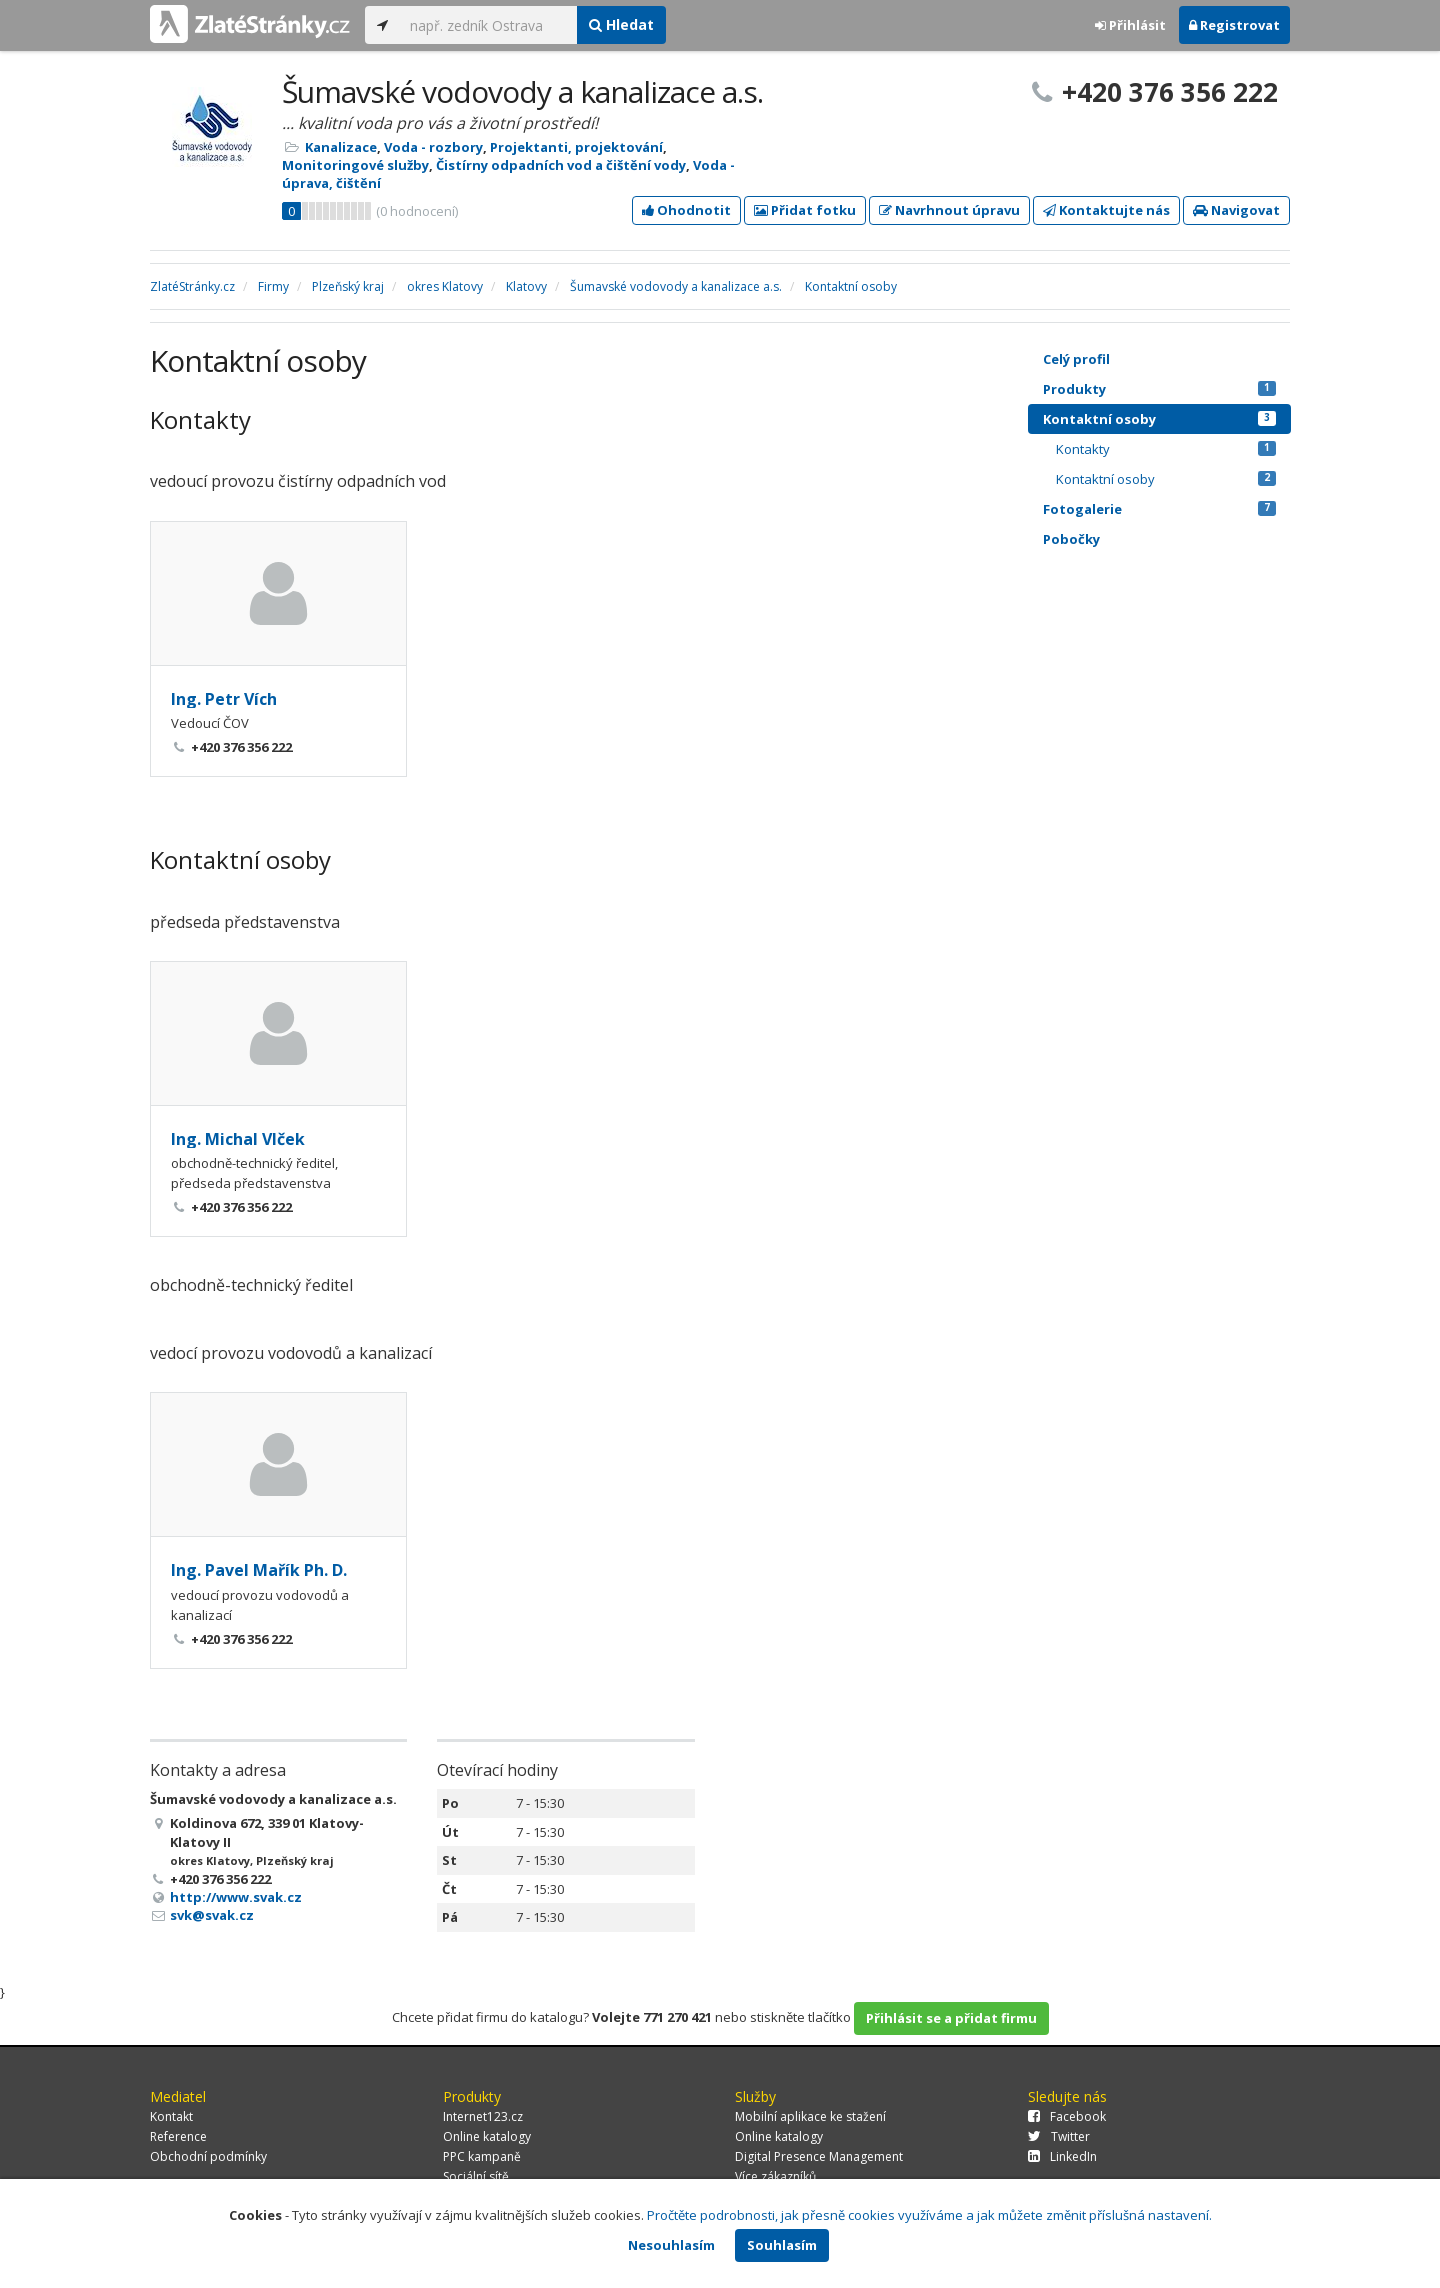  What do you see at coordinates (1067, 2116) in the screenshot?
I see `Facebook` at bounding box center [1067, 2116].